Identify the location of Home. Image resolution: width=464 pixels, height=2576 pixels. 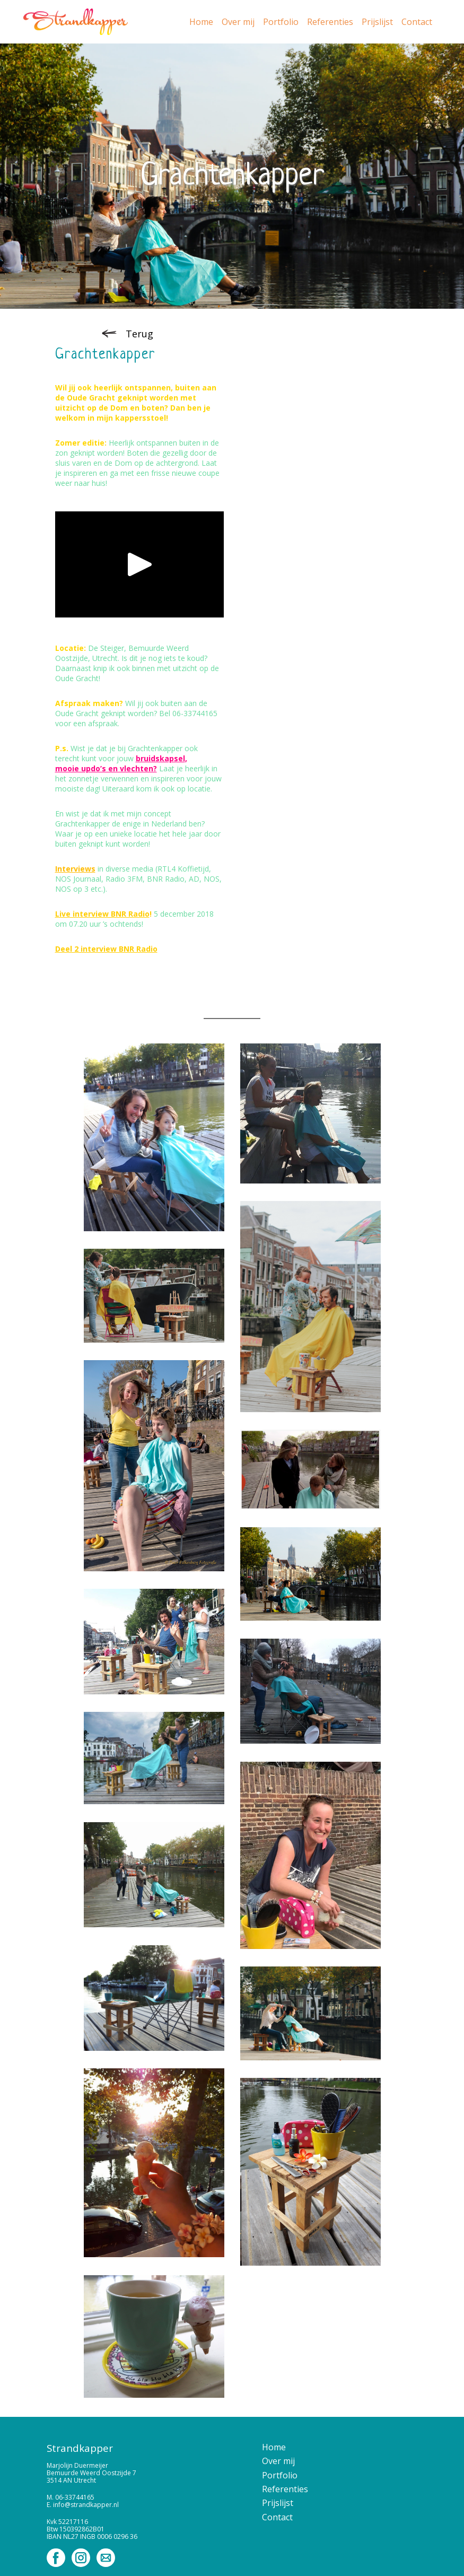
(201, 22).